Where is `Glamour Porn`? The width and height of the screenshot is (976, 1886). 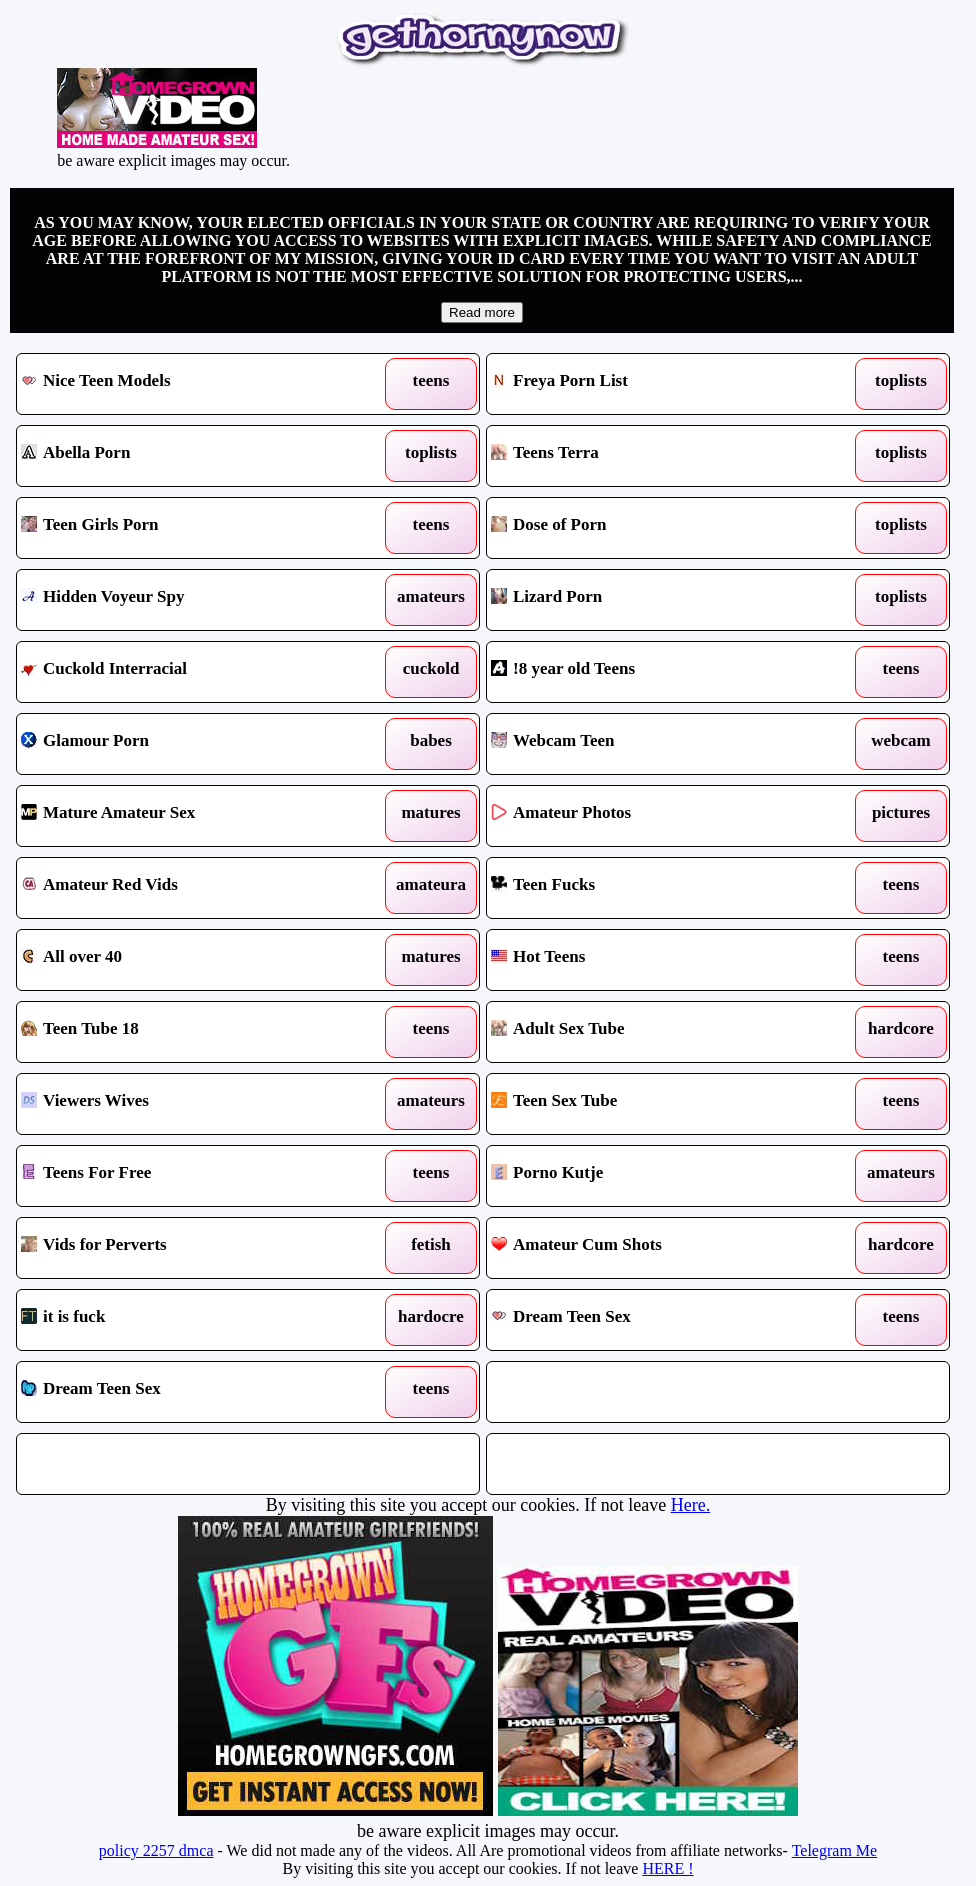
Glamour Porn is located at coordinates (187, 744).